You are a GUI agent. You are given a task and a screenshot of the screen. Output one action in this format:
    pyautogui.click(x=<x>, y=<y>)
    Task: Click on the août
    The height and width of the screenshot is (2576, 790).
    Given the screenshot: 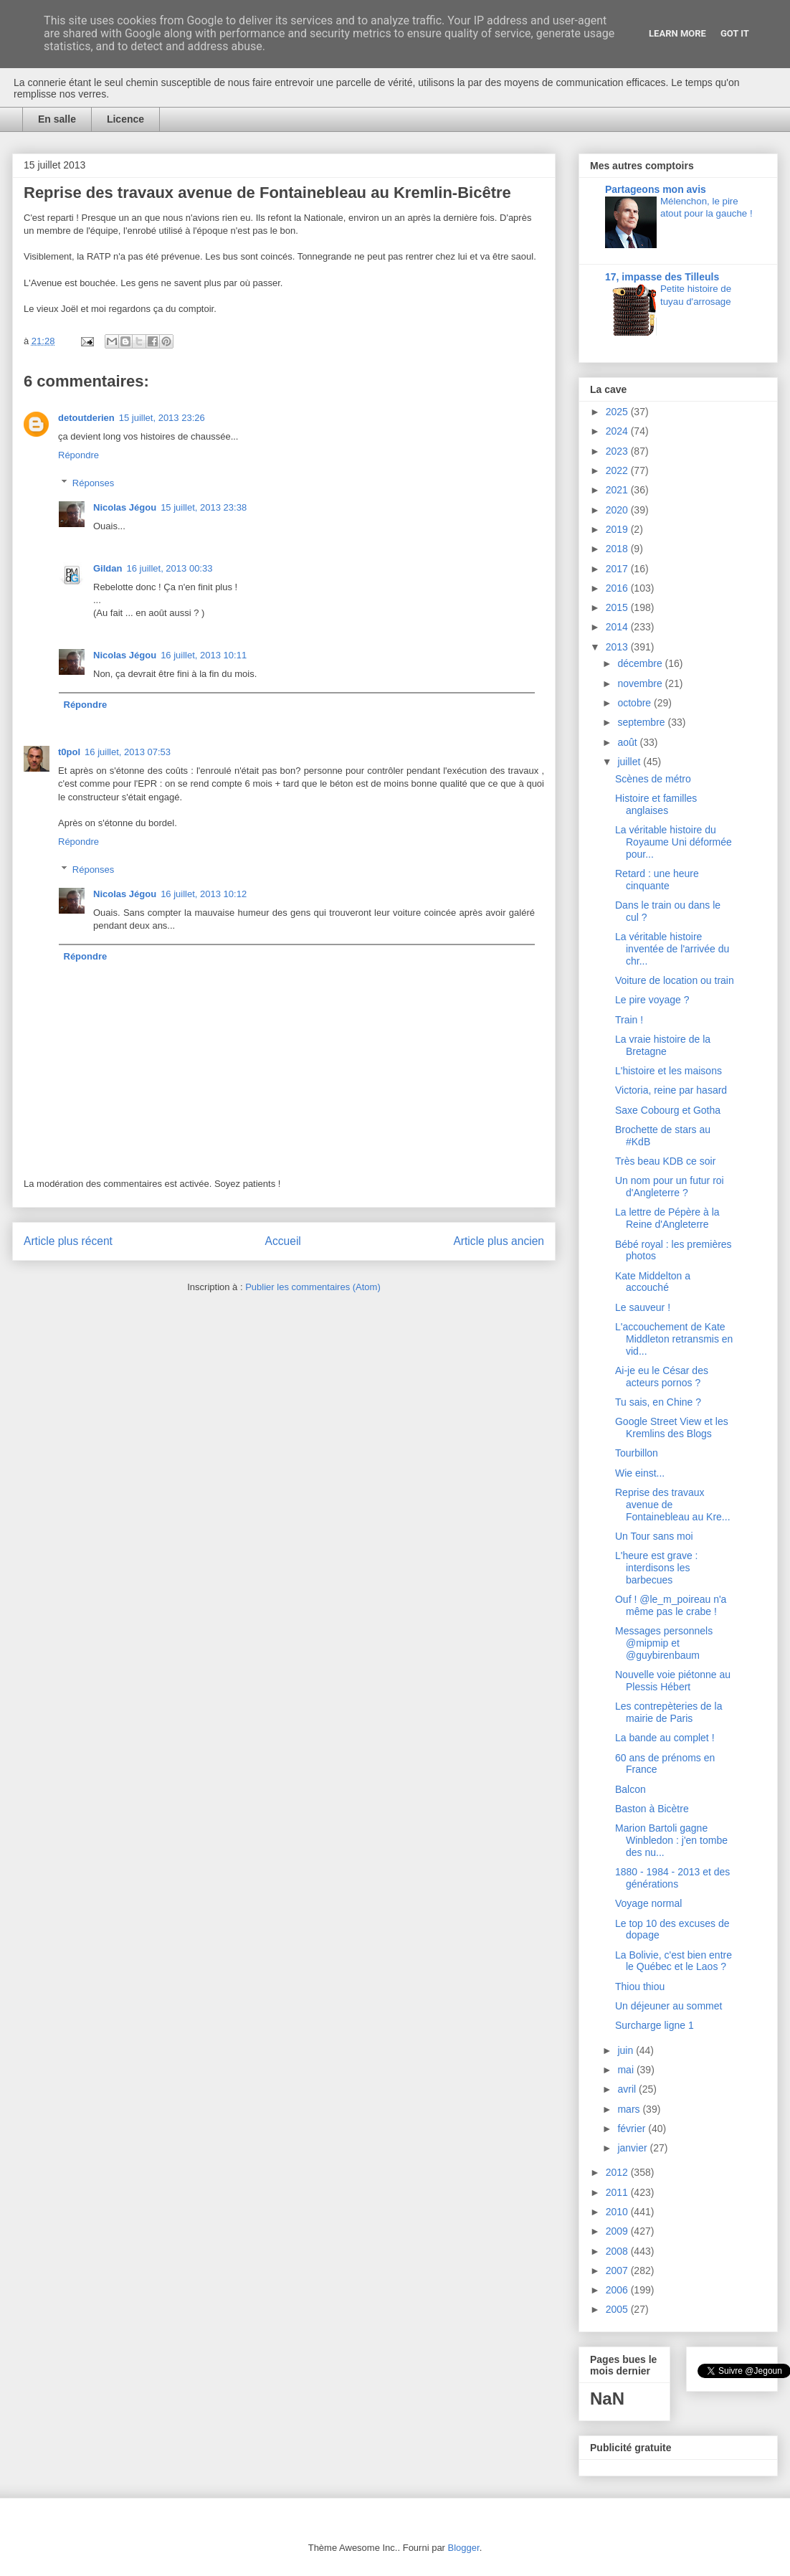 What is the action you would take?
    pyautogui.click(x=628, y=742)
    